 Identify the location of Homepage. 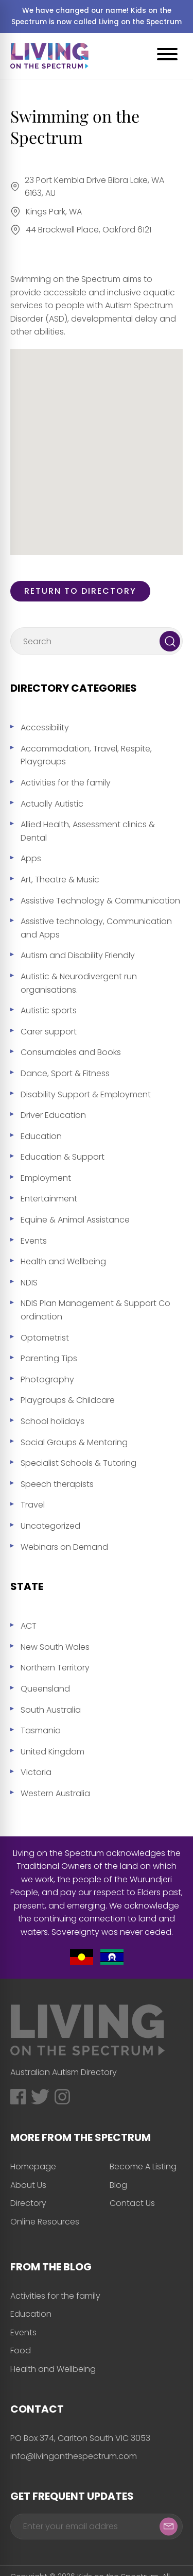
(33, 2166).